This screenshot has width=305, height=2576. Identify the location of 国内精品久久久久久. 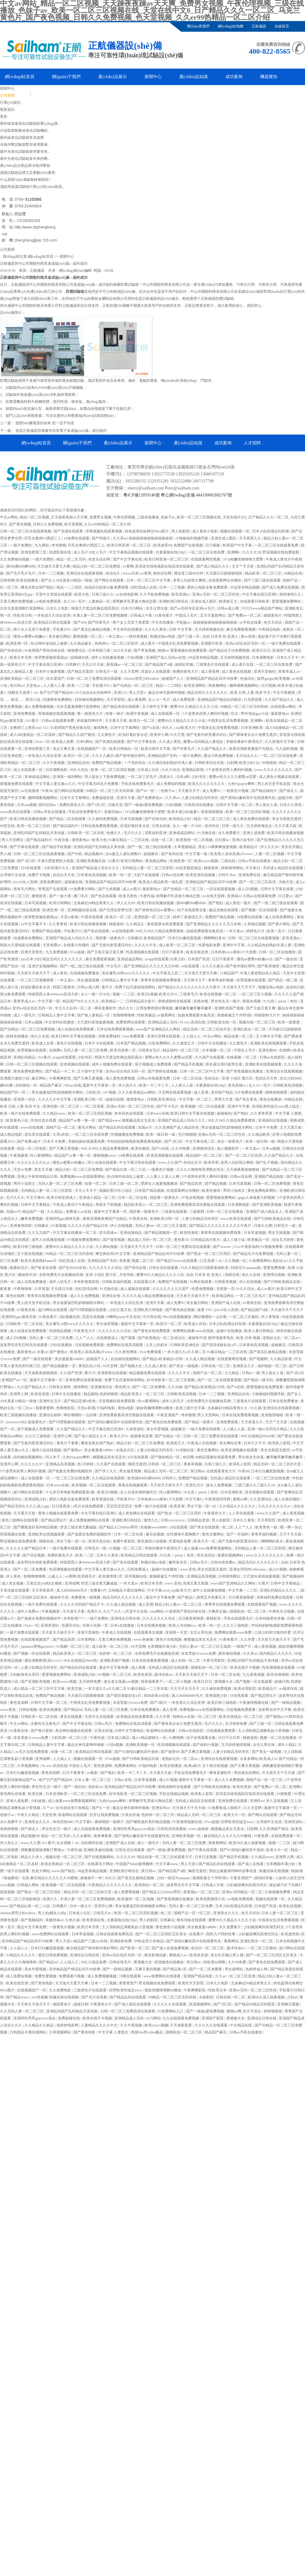
(276, 1653).